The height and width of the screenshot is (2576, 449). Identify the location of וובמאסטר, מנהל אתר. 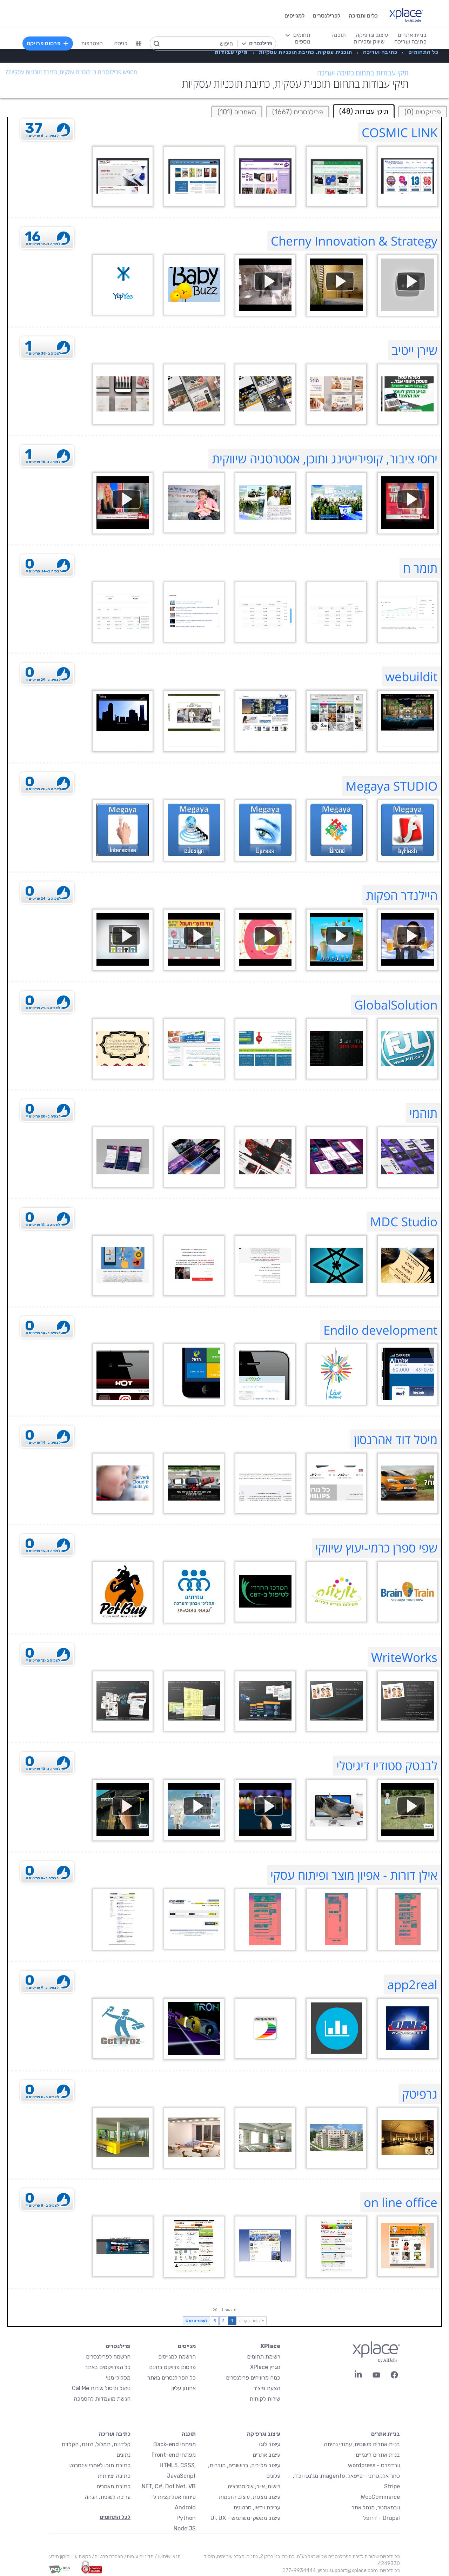
(375, 2507).